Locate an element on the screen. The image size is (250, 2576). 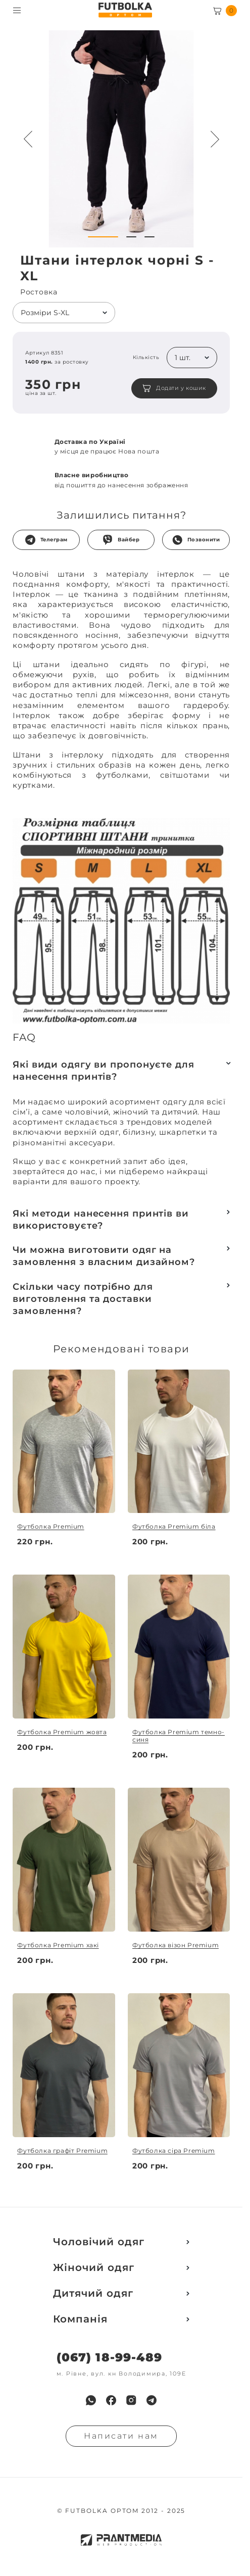
[Preview button navigation] is located at coordinates (28, 139).